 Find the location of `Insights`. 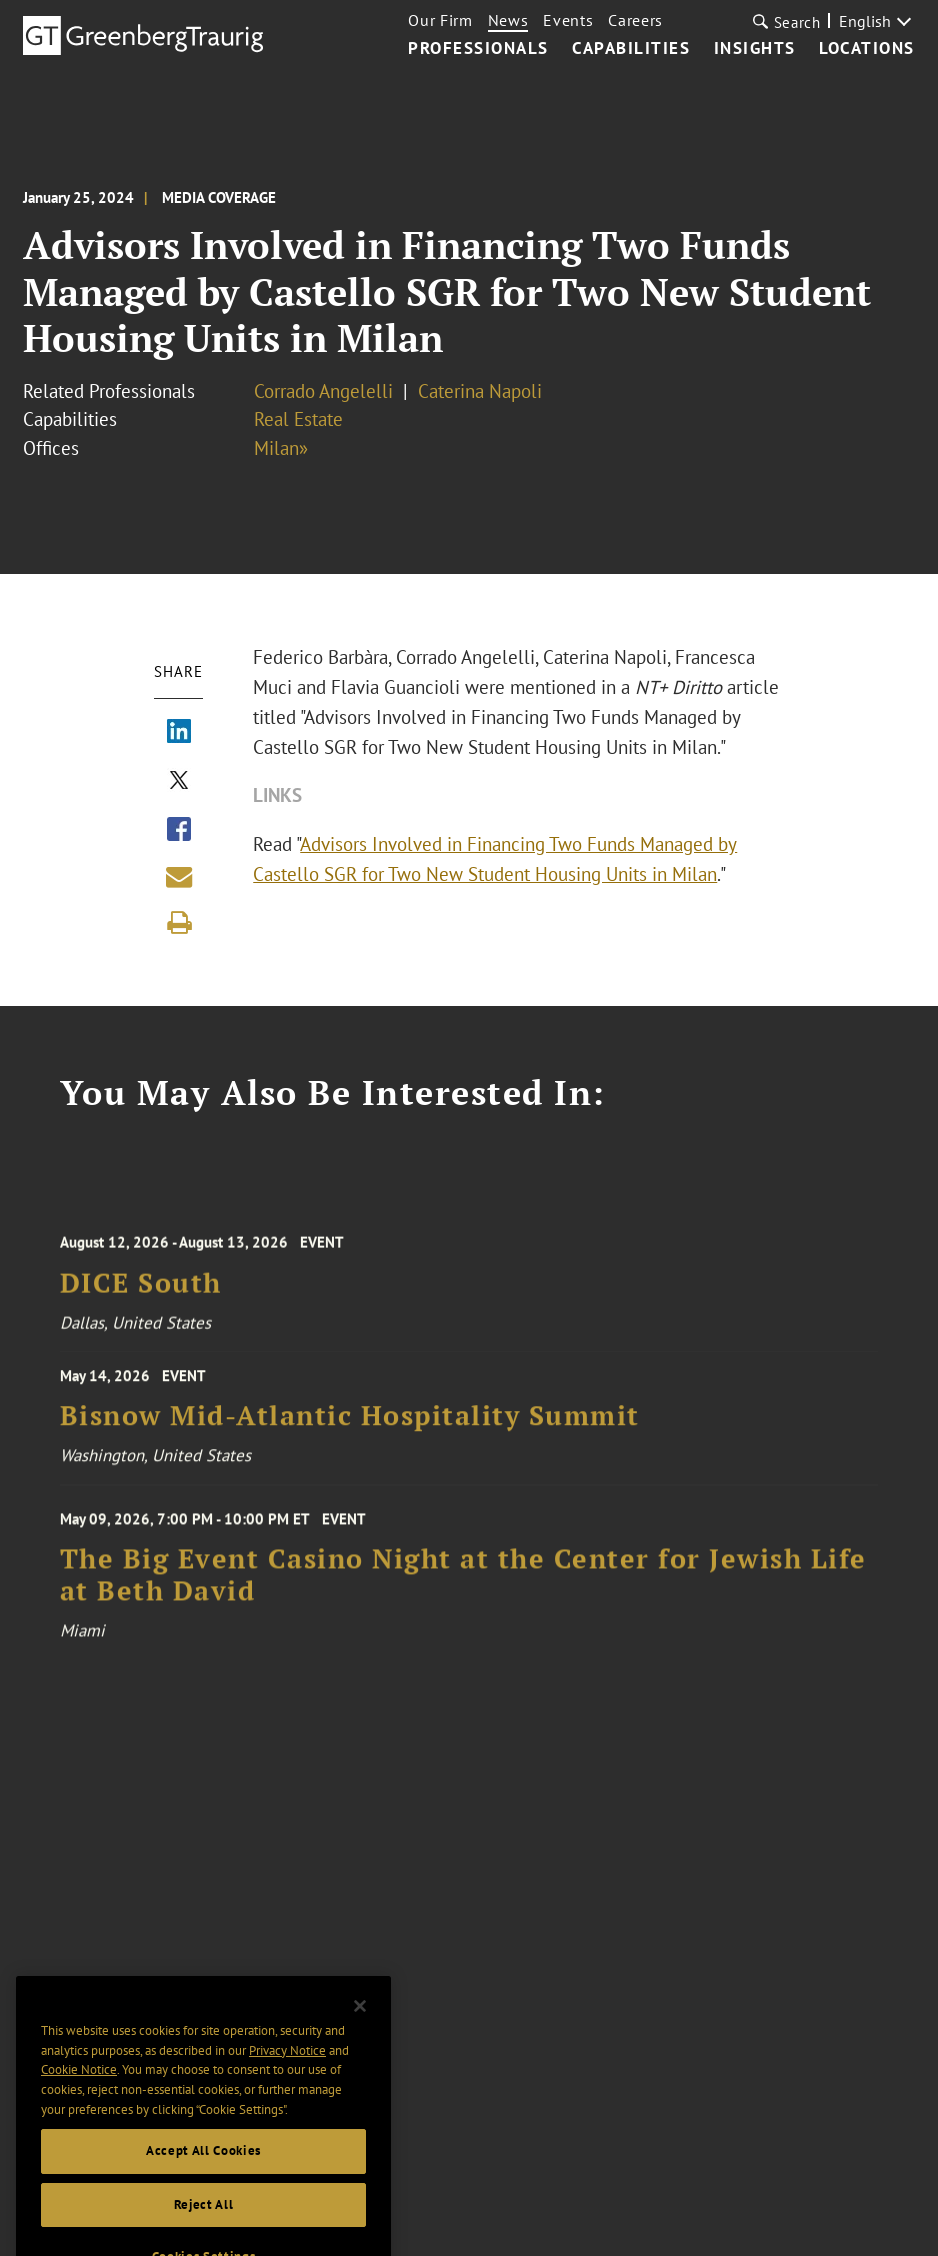

Insights is located at coordinates (755, 49).